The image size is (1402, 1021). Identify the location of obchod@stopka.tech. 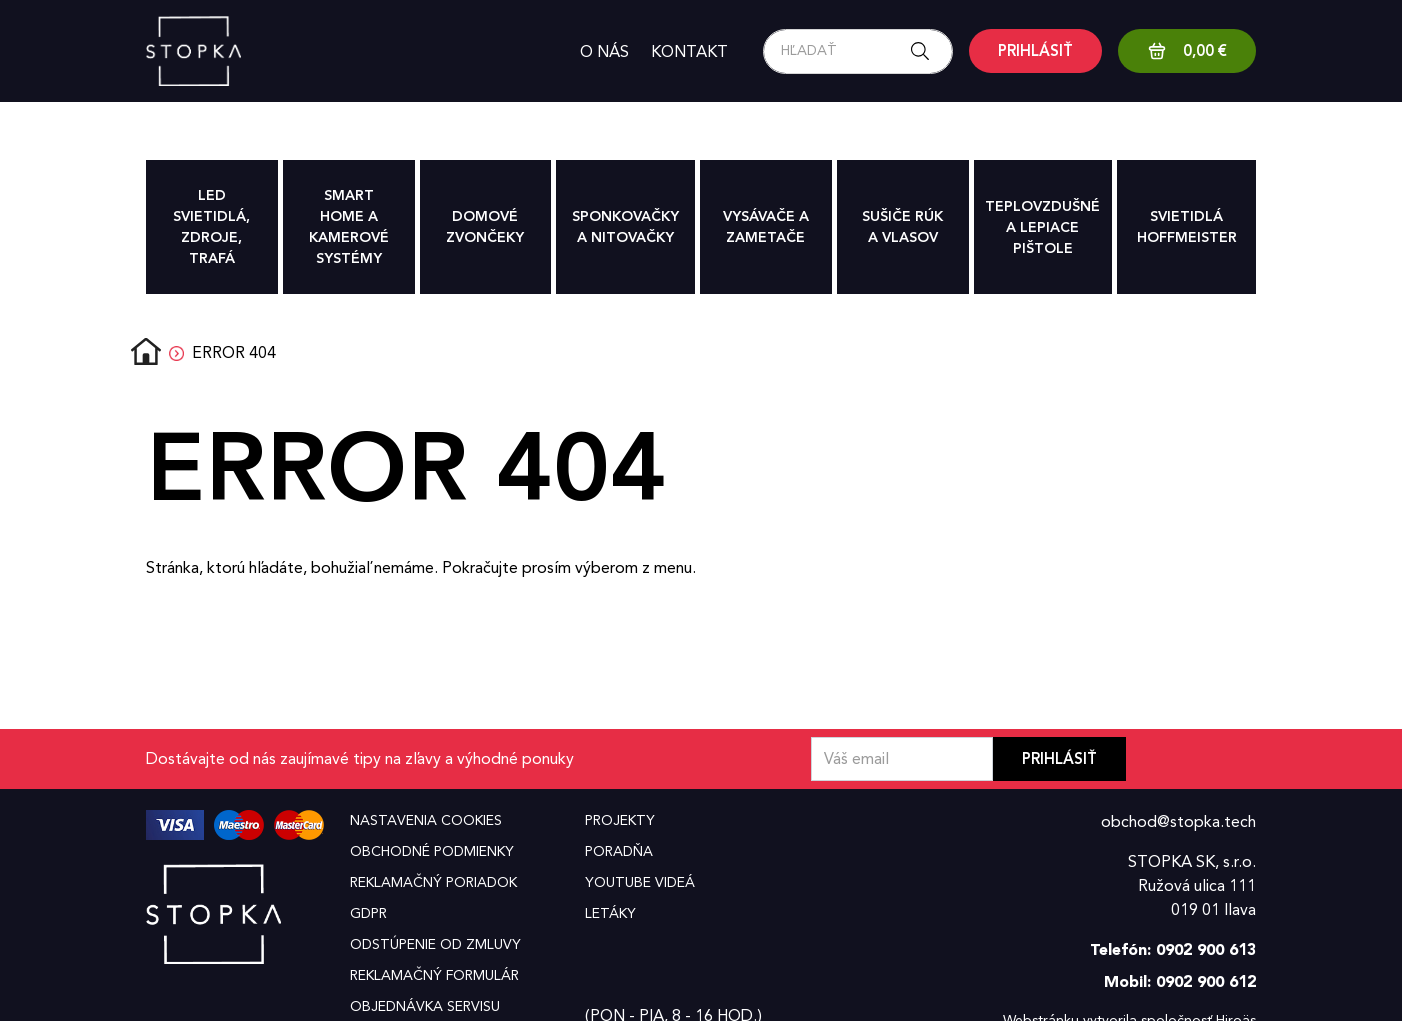
(1178, 821).